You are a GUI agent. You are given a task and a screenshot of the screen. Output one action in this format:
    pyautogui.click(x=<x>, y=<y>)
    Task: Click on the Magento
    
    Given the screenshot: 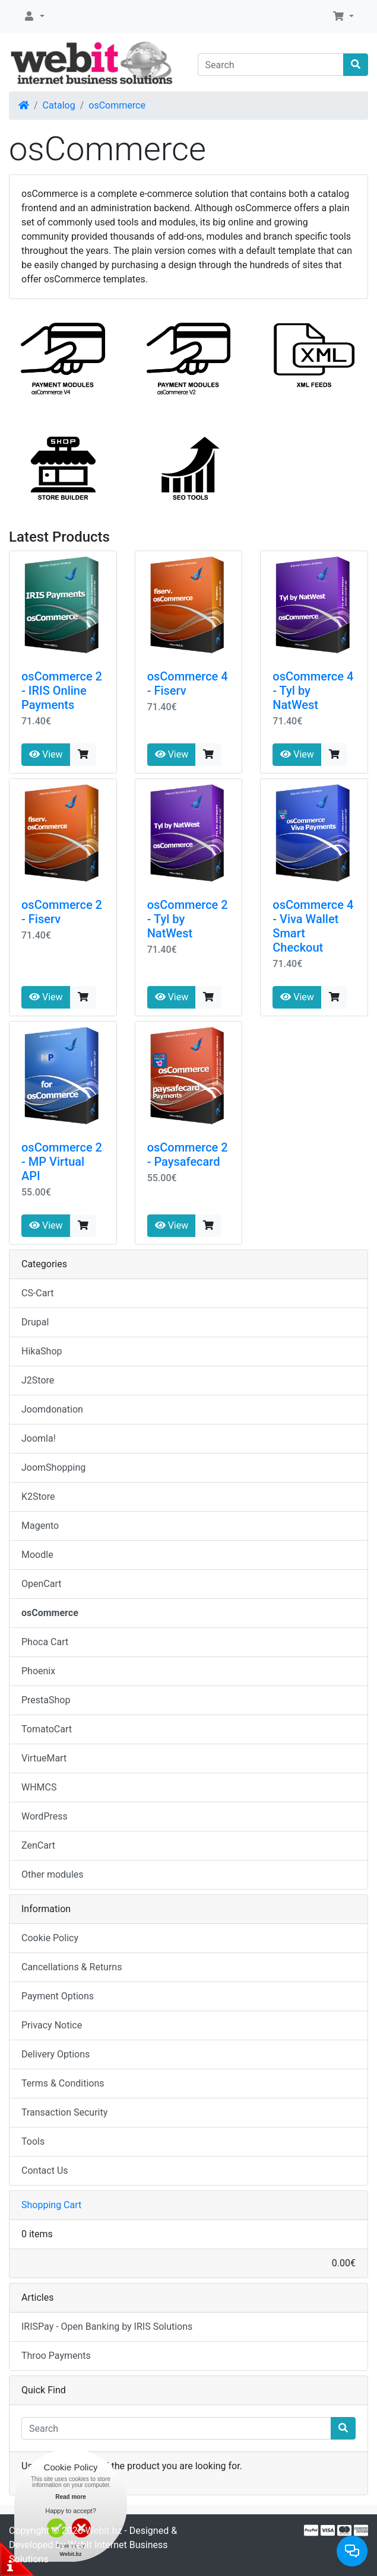 What is the action you would take?
    pyautogui.click(x=40, y=1525)
    